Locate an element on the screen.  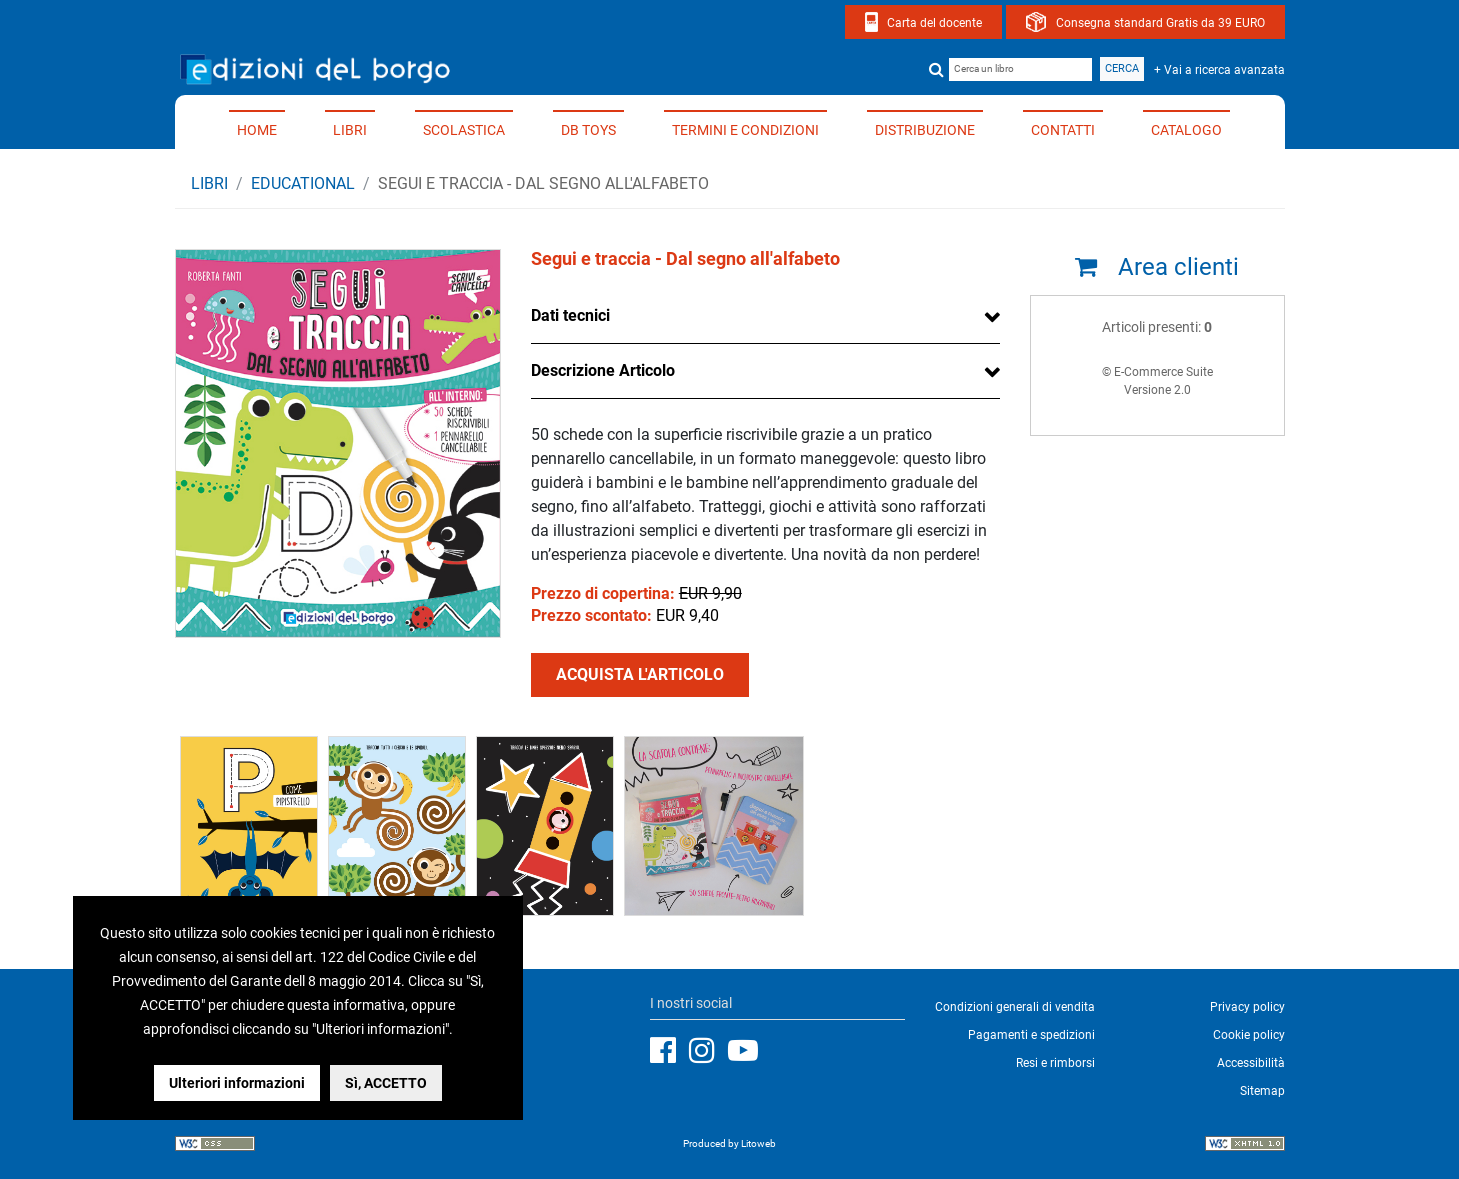
DB TOYS is located at coordinates (588, 130).